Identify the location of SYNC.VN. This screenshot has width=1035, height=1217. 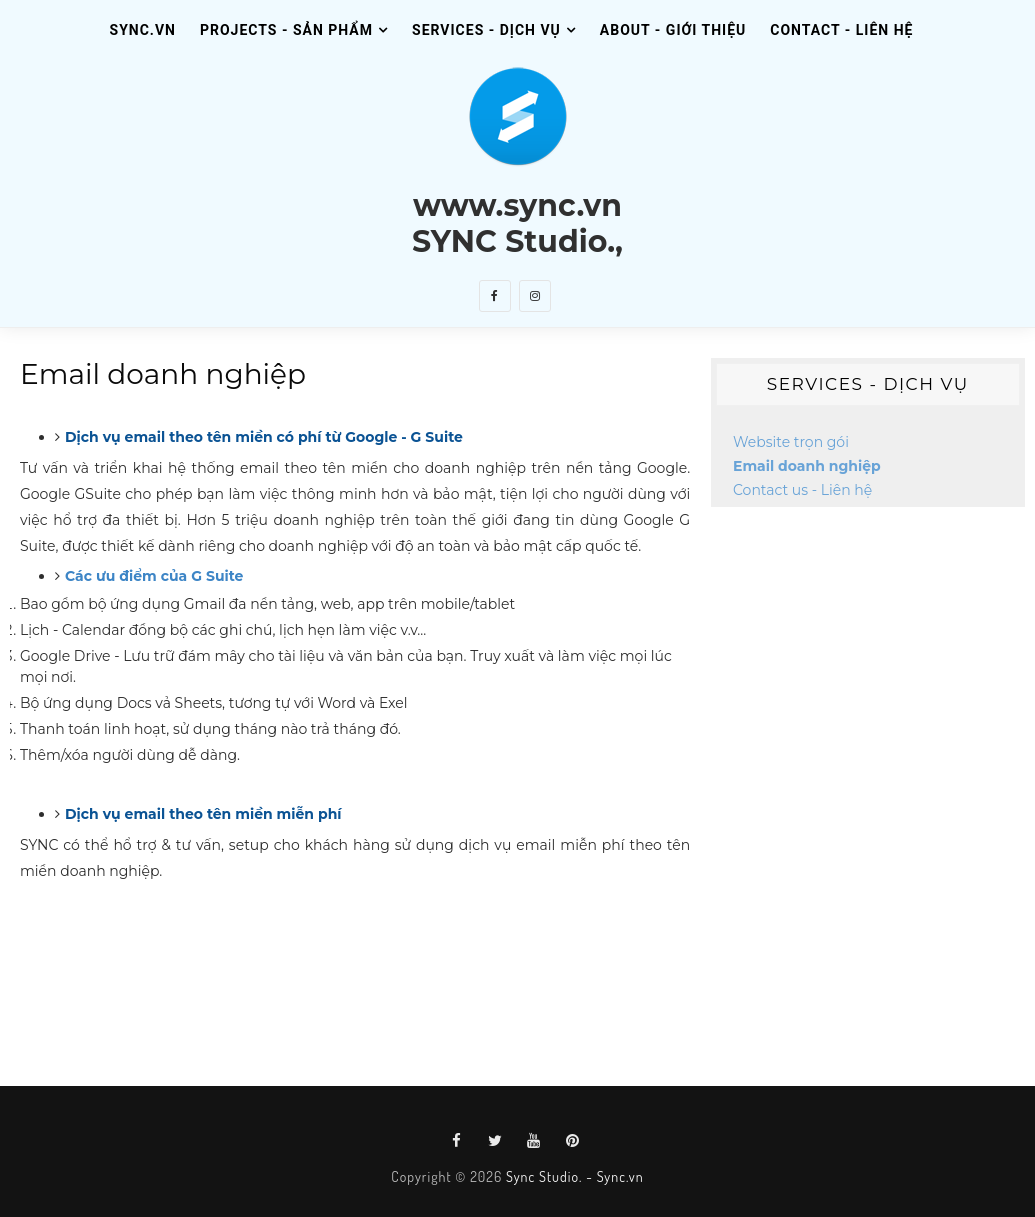
(143, 30).